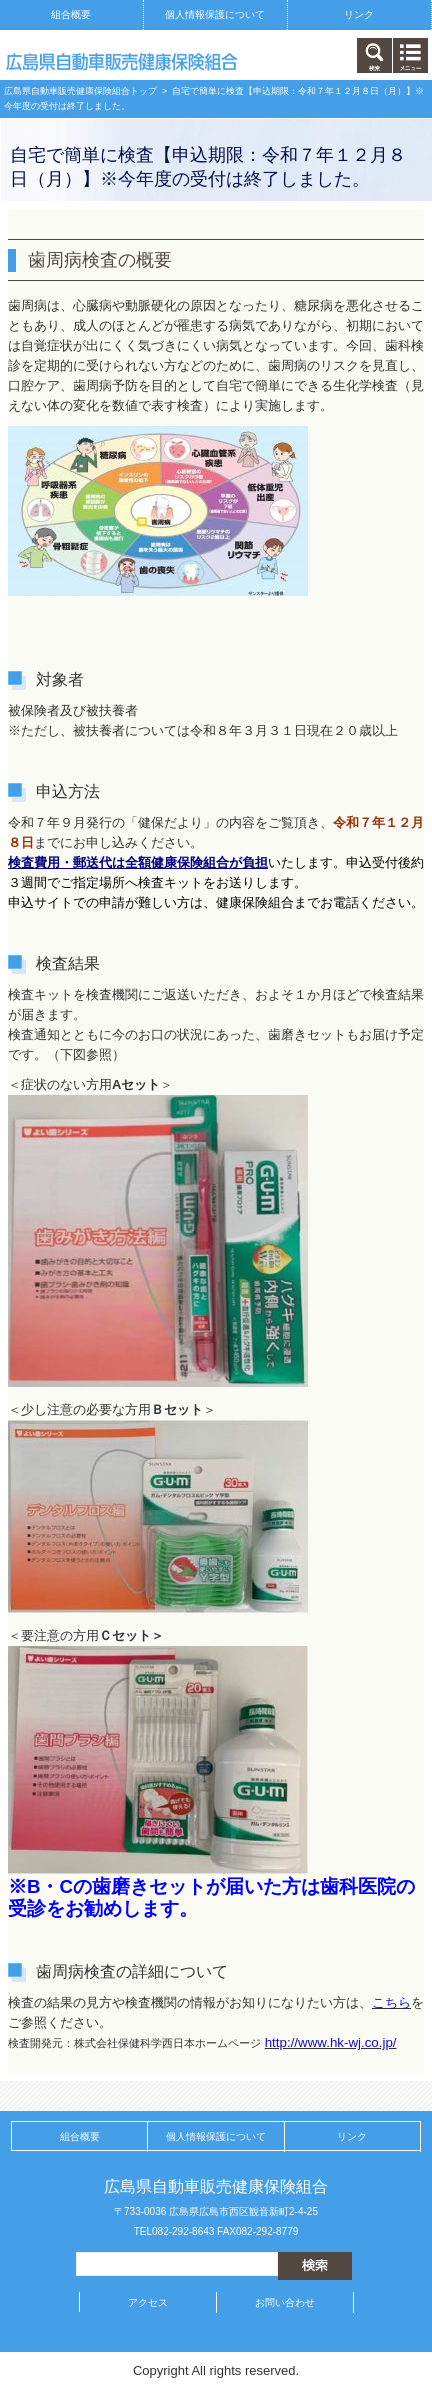 The width and height of the screenshot is (432, 2390). I want to click on 広島県自動車販売健康保険組合トップ, so click(80, 91).